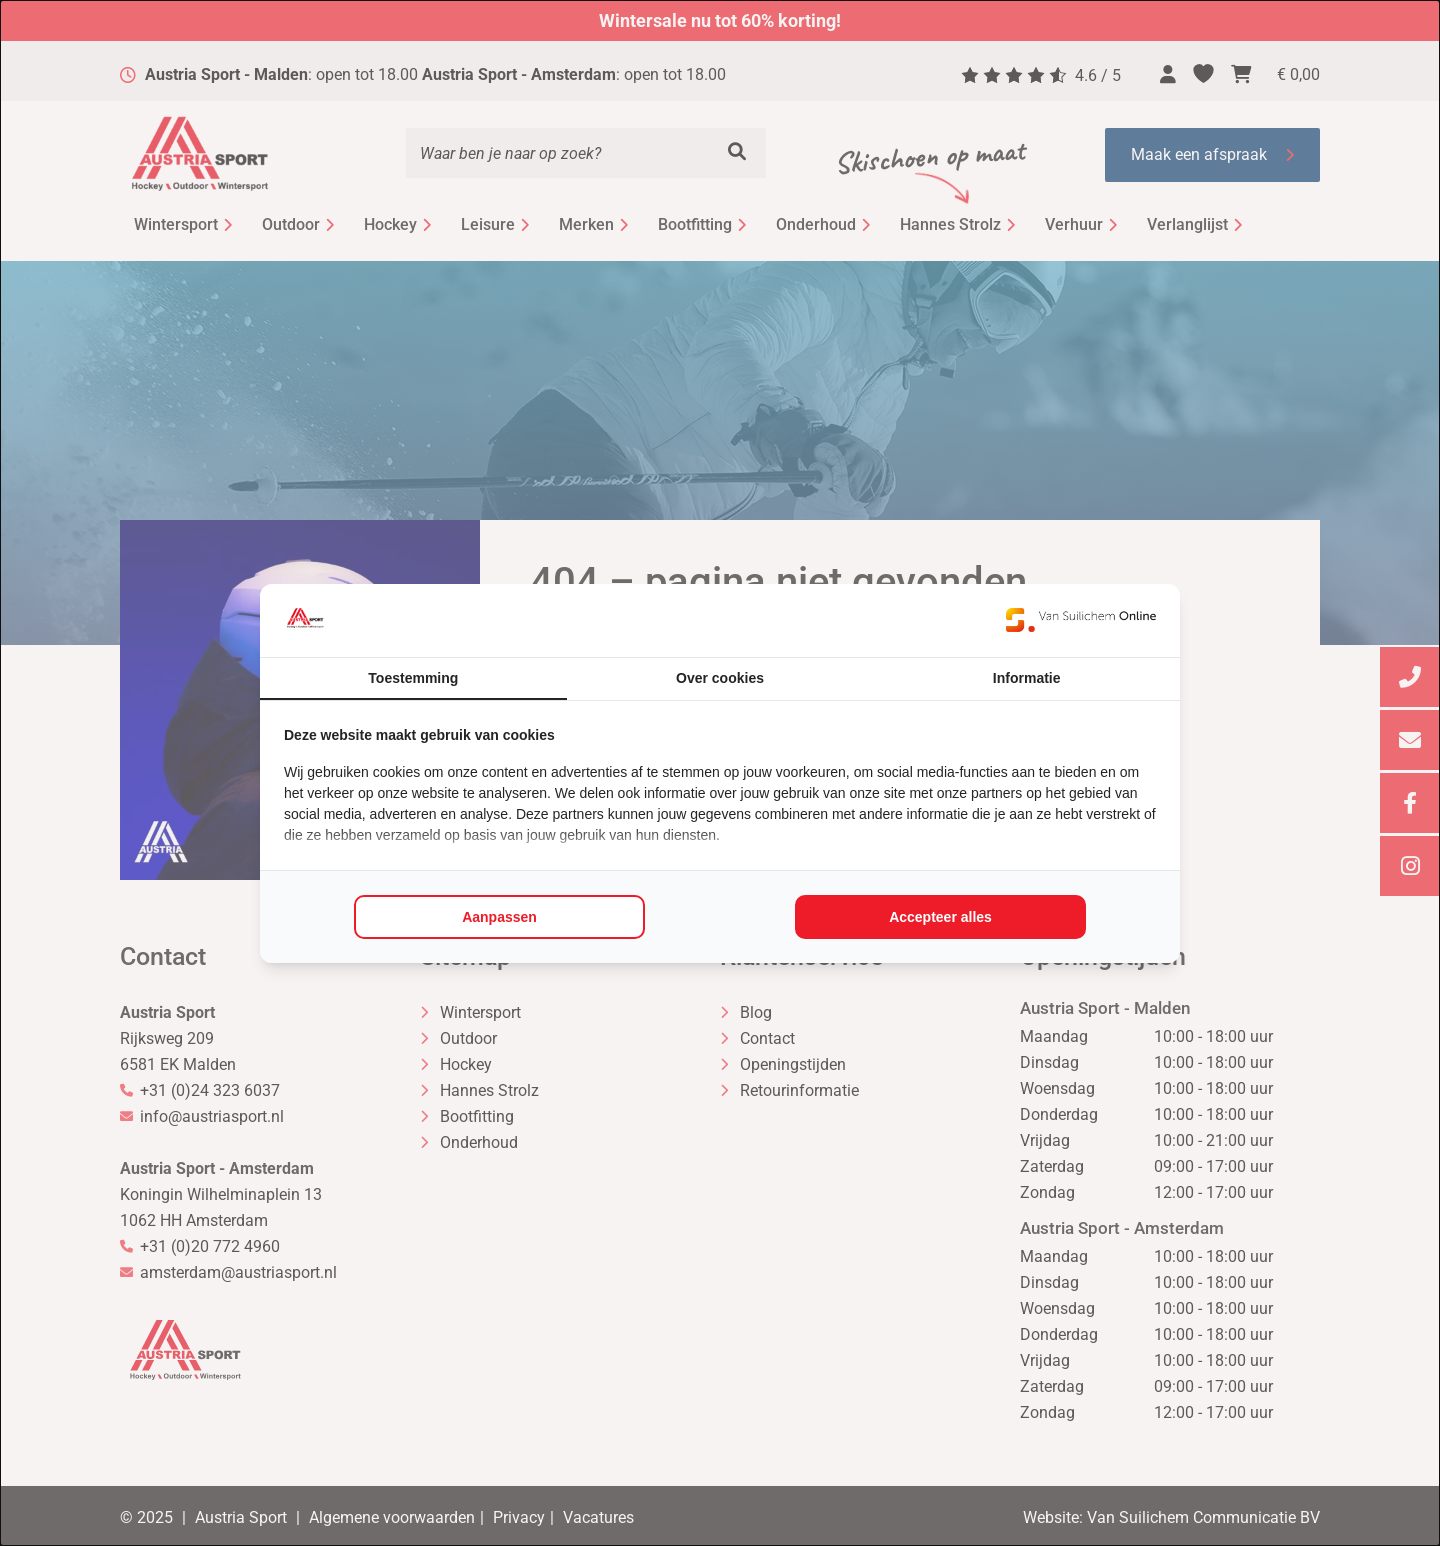  I want to click on Aanpassen [tab], so click(499, 917).